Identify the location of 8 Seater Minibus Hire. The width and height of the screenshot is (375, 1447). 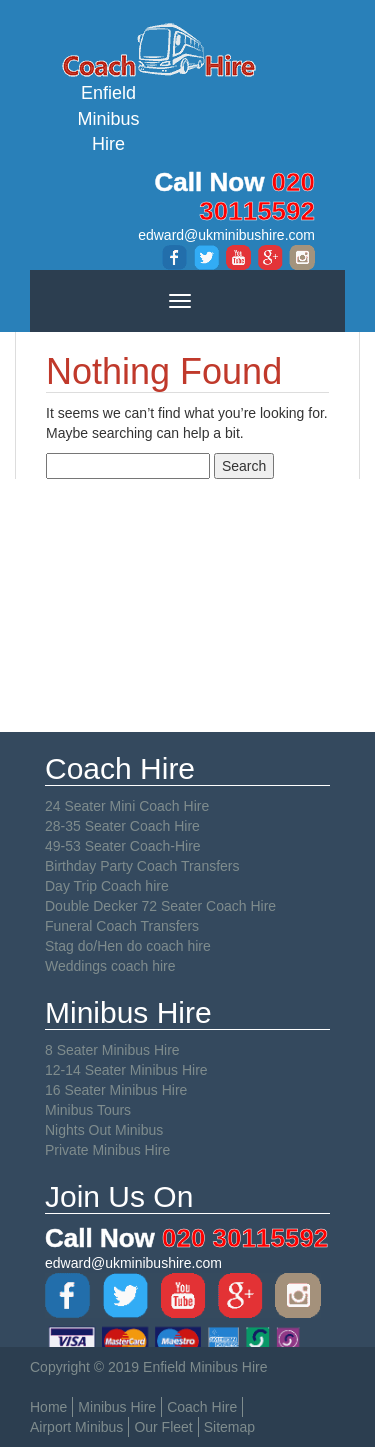
(112, 1050).